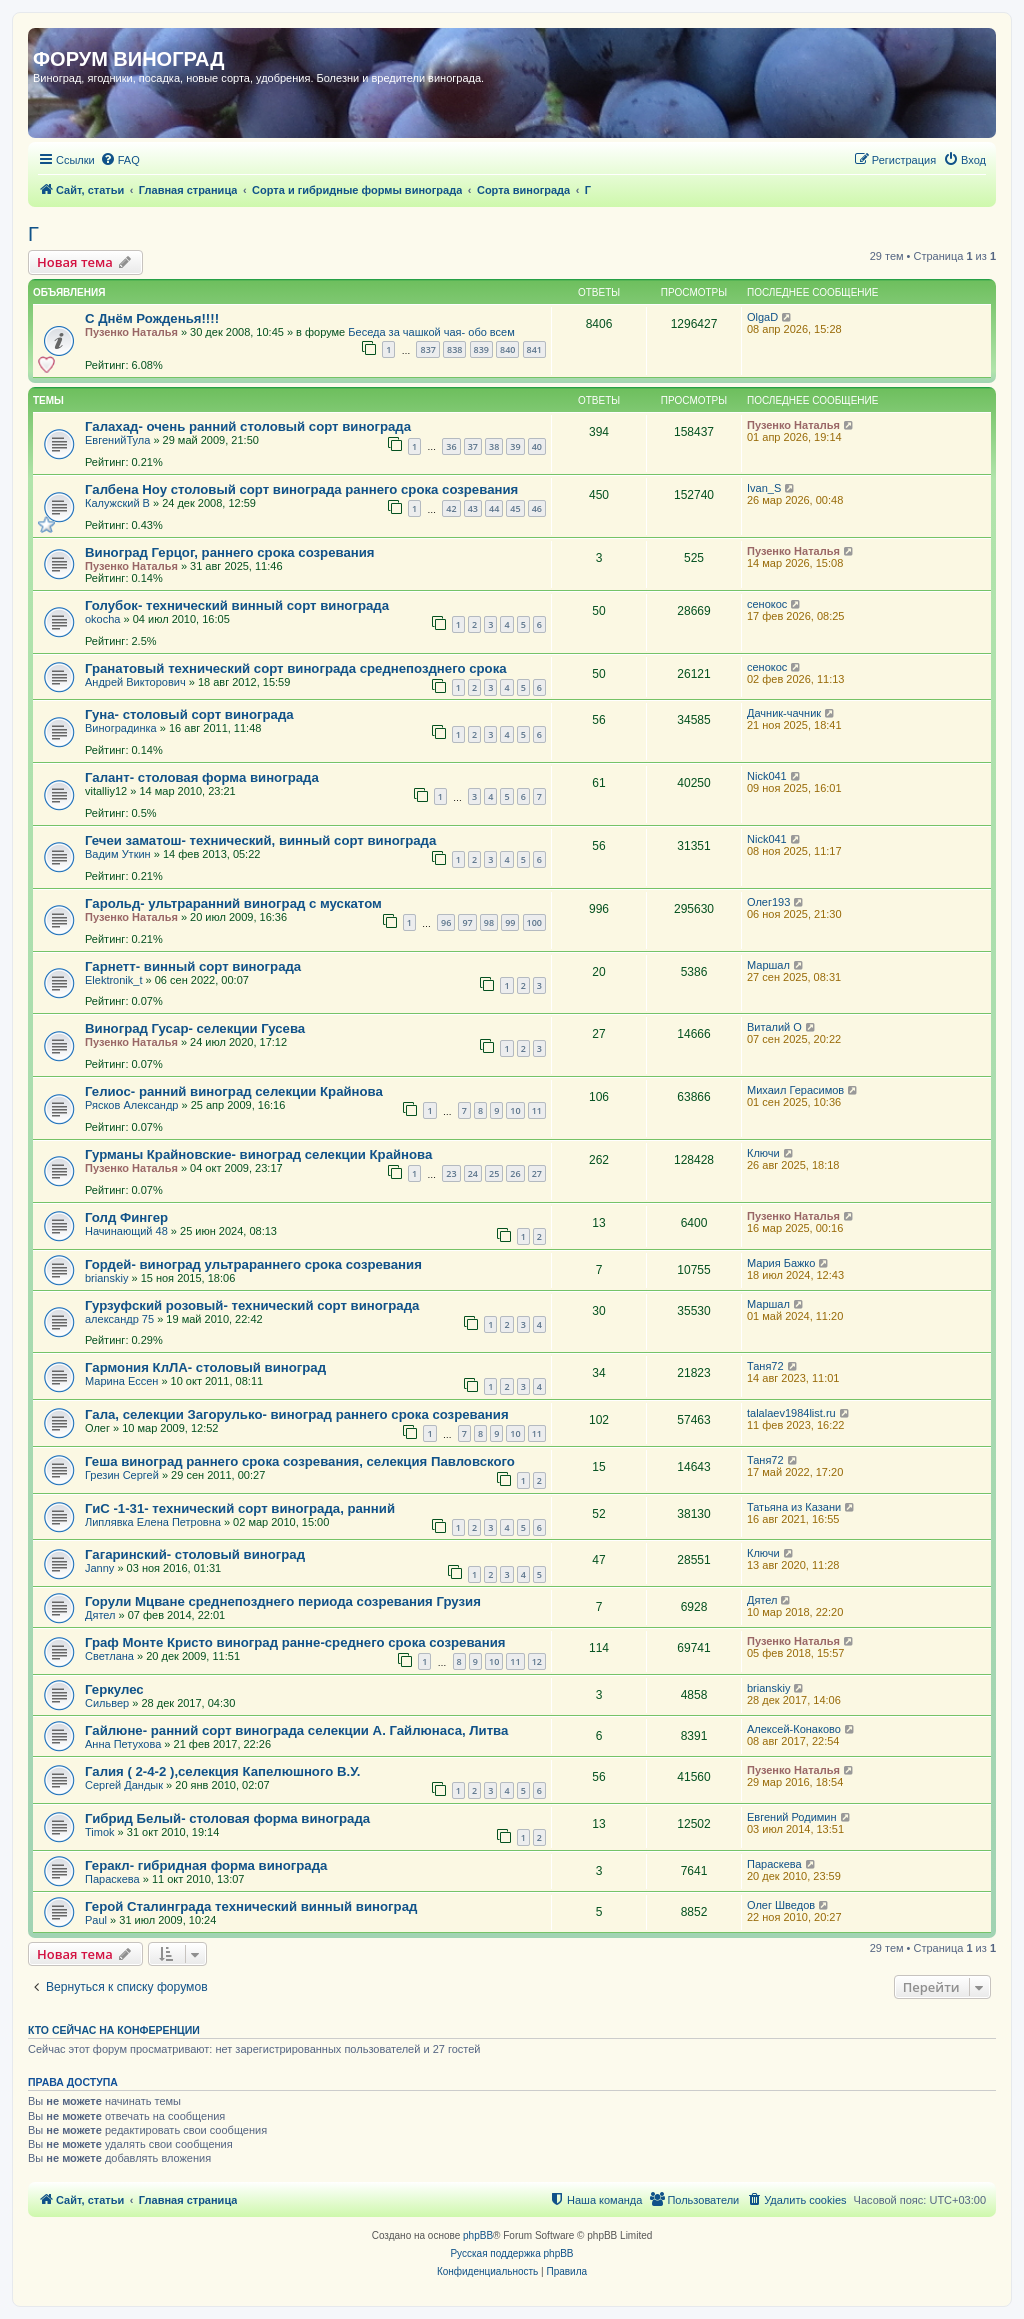 The image size is (1024, 2319). Describe the element at coordinates (99, 1568) in the screenshot. I see `Janny` at that location.